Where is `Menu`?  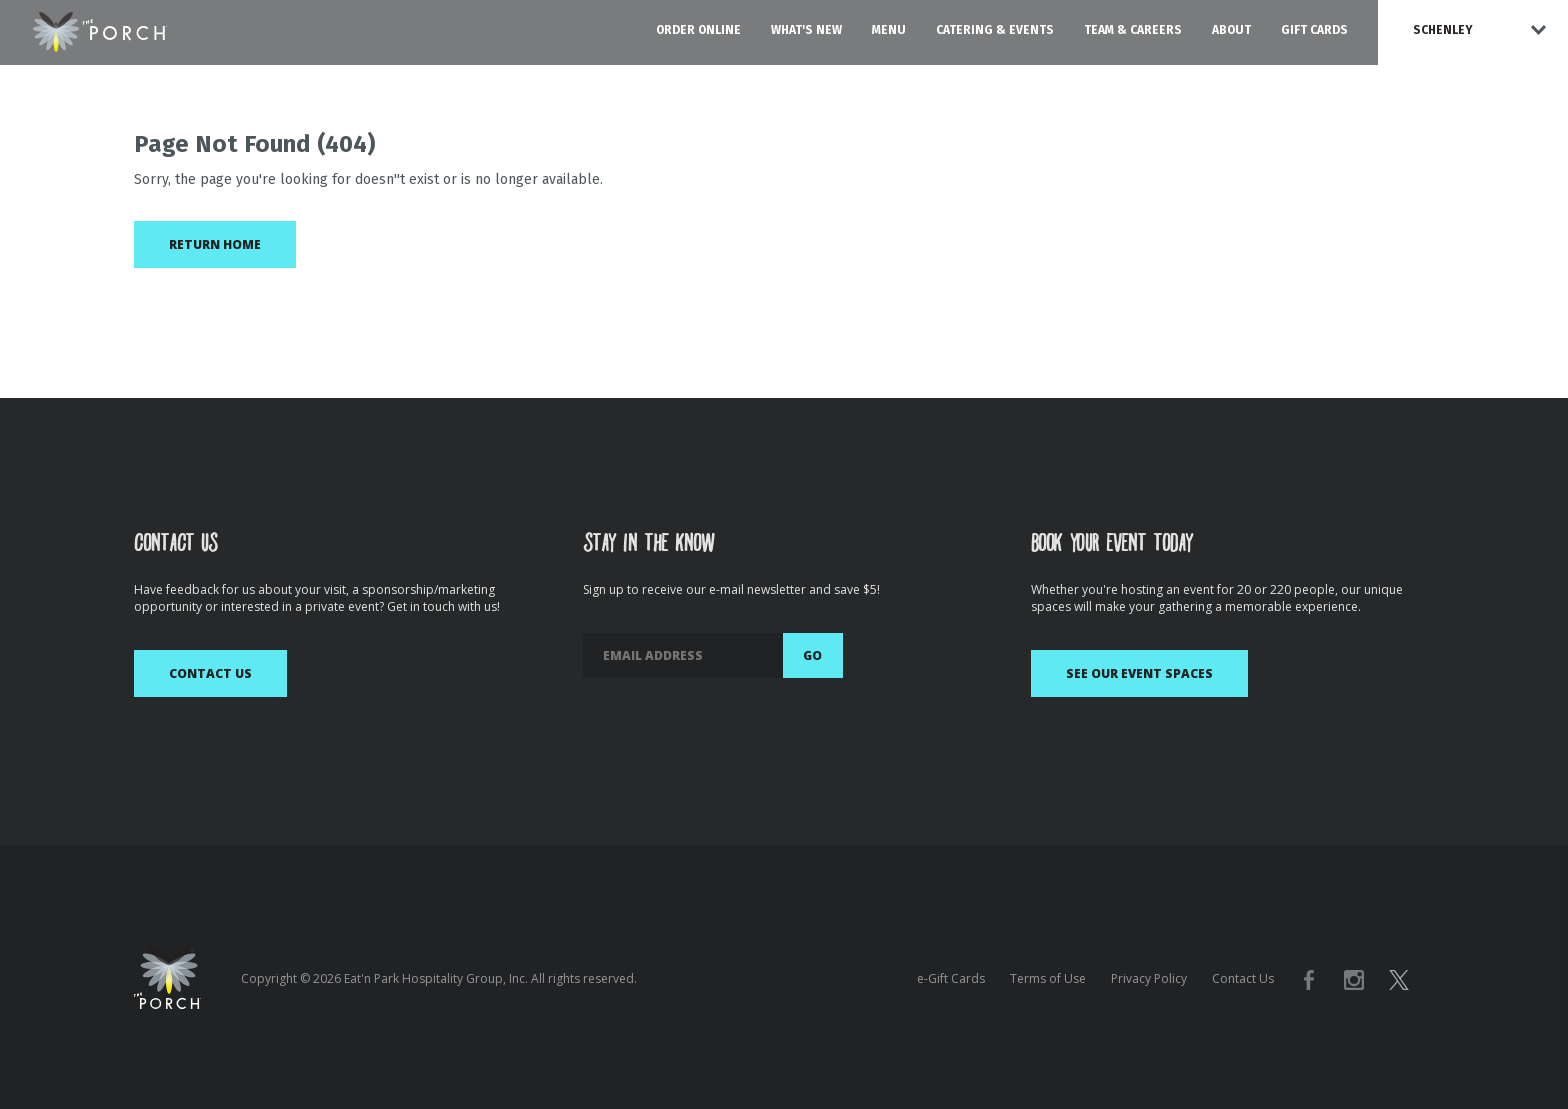 Menu is located at coordinates (889, 30).